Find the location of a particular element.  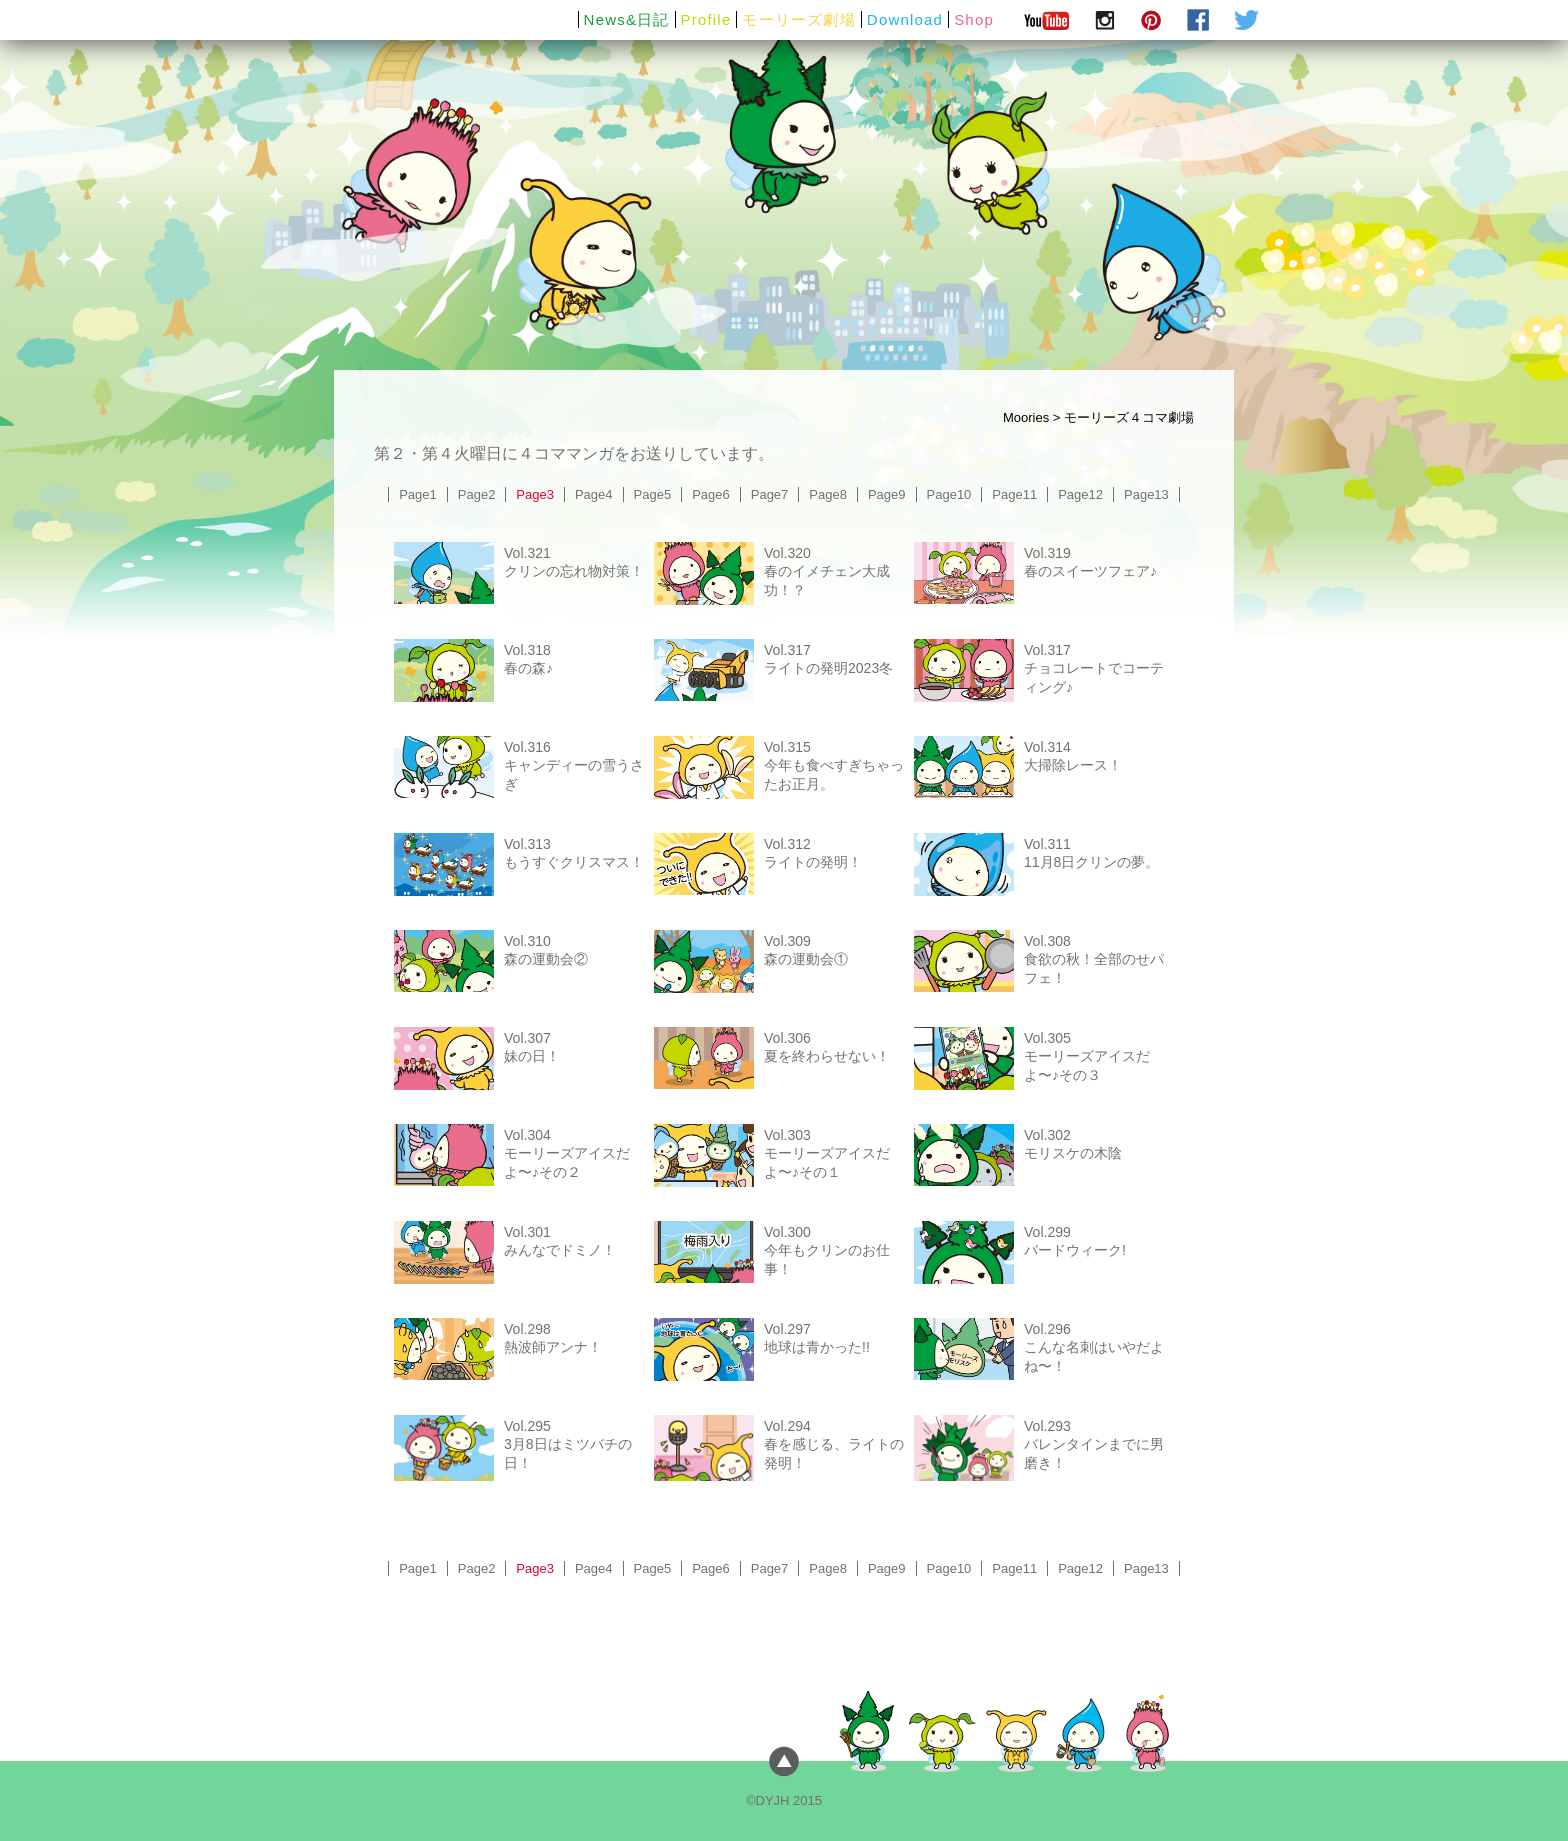

Profile is located at coordinates (706, 19).